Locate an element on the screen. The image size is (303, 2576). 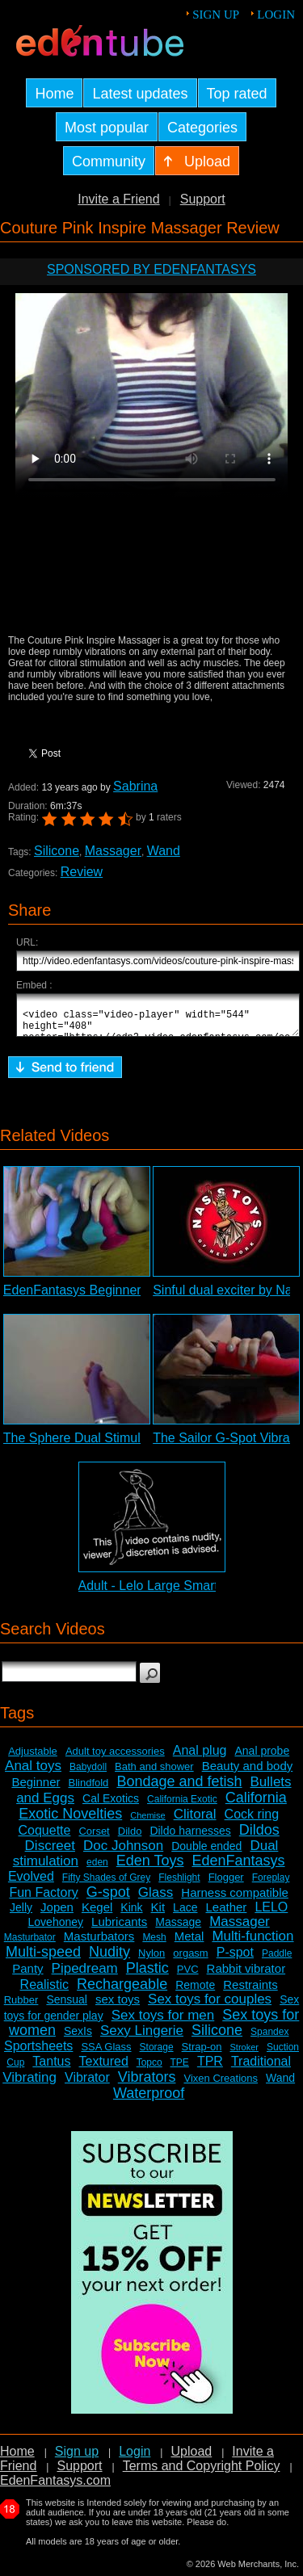
Eden Toys is located at coordinates (150, 1868).